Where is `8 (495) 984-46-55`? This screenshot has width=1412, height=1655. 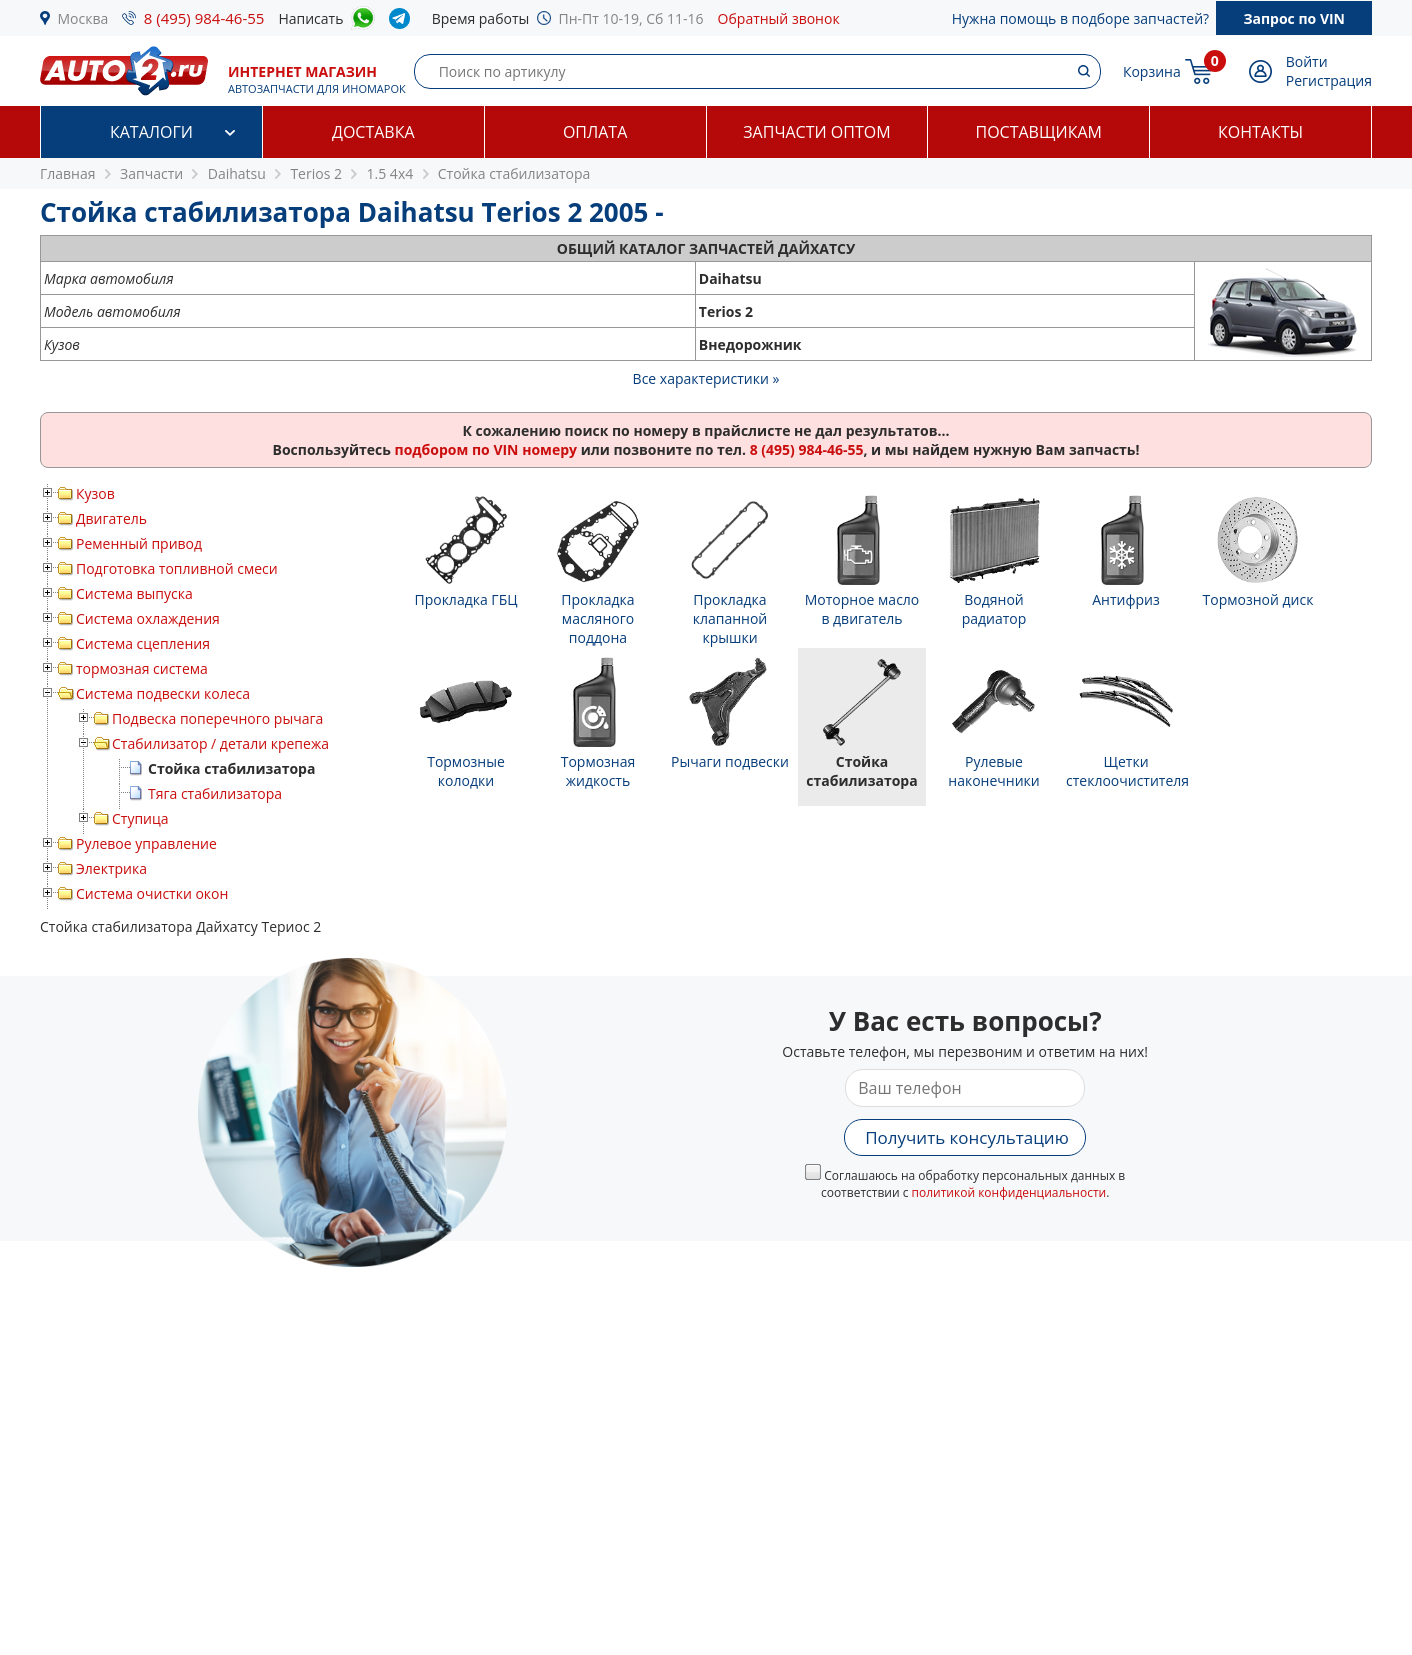
8 (495) 984-46-55 is located at coordinates (204, 18).